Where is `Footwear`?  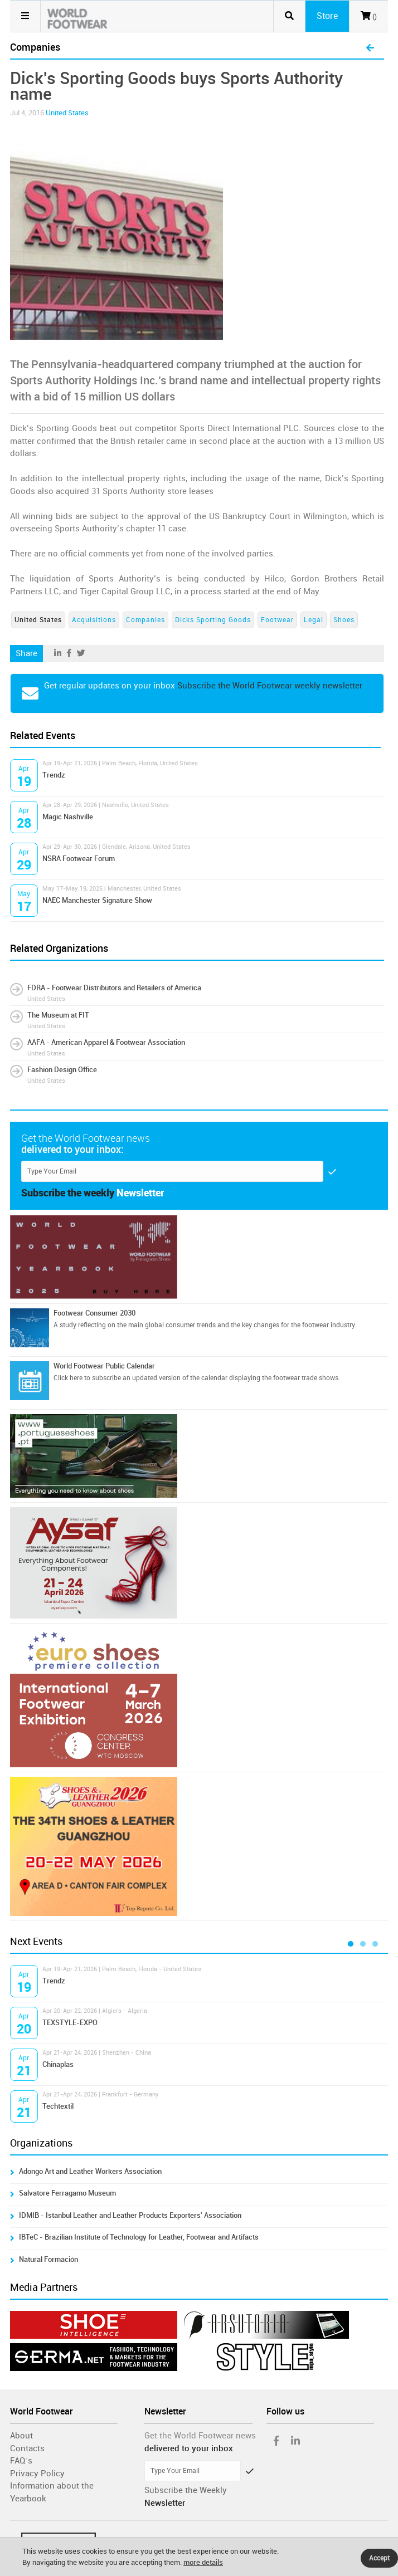 Footwear is located at coordinates (277, 620).